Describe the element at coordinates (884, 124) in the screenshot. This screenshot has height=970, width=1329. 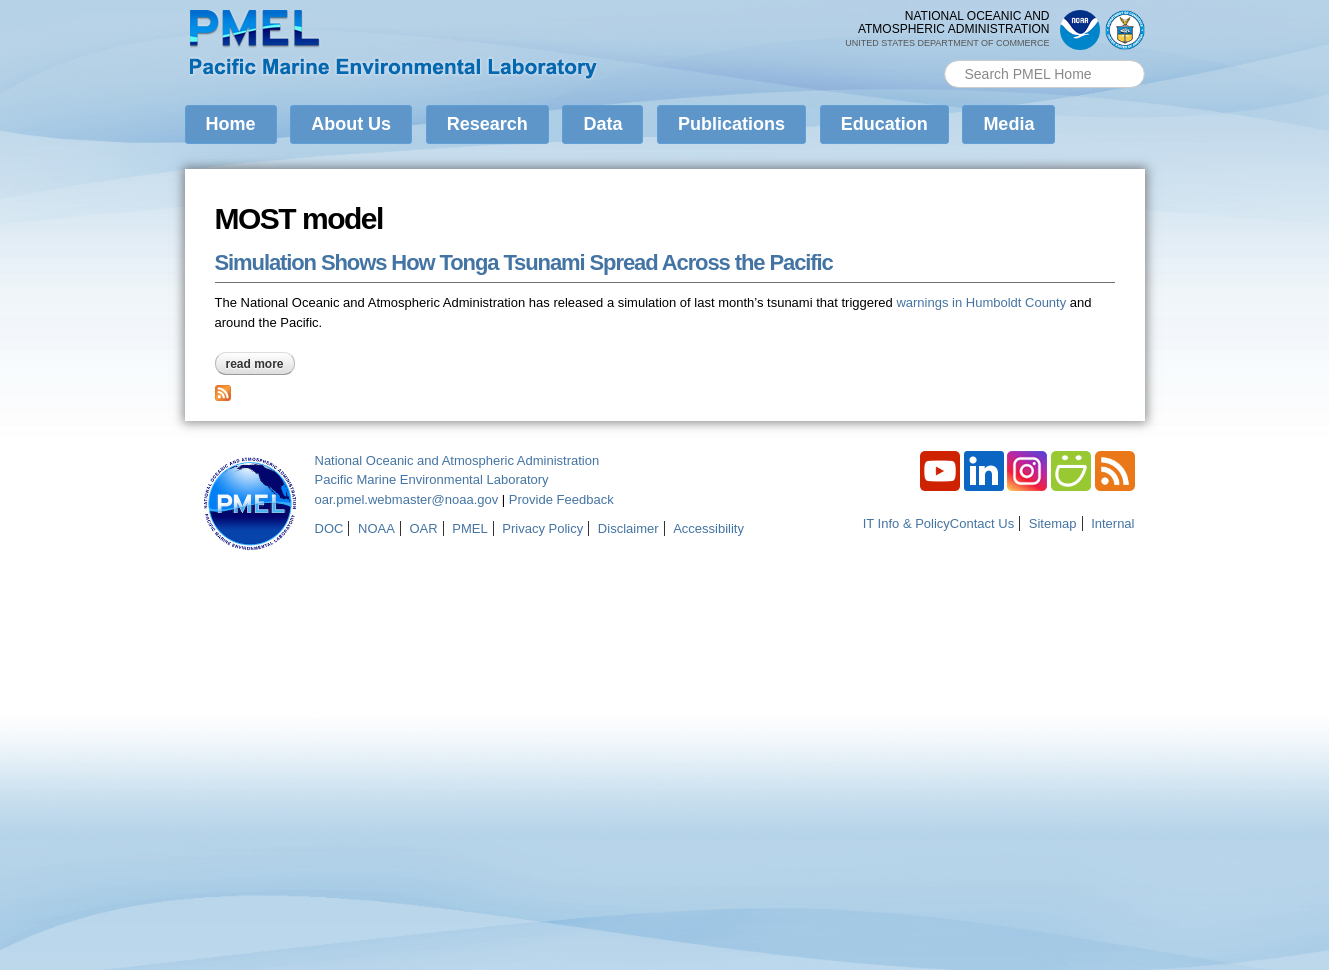
I see `Education` at that location.